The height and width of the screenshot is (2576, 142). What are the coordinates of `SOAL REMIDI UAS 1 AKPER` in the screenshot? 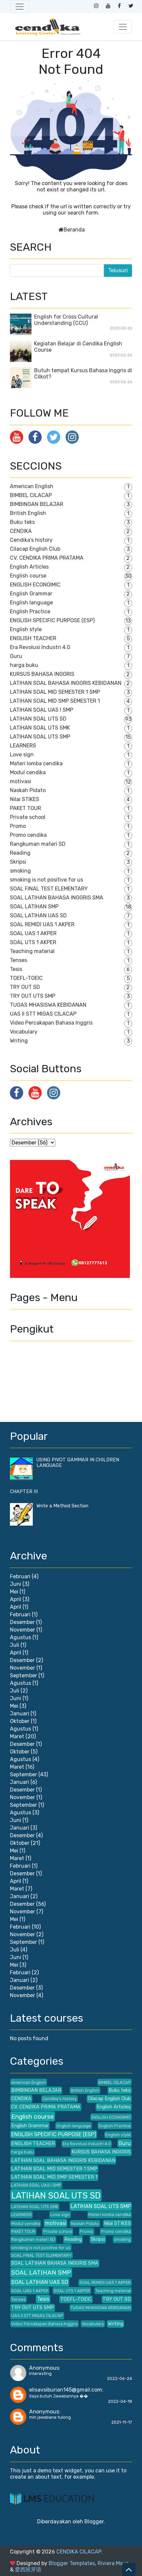 It's located at (42, 924).